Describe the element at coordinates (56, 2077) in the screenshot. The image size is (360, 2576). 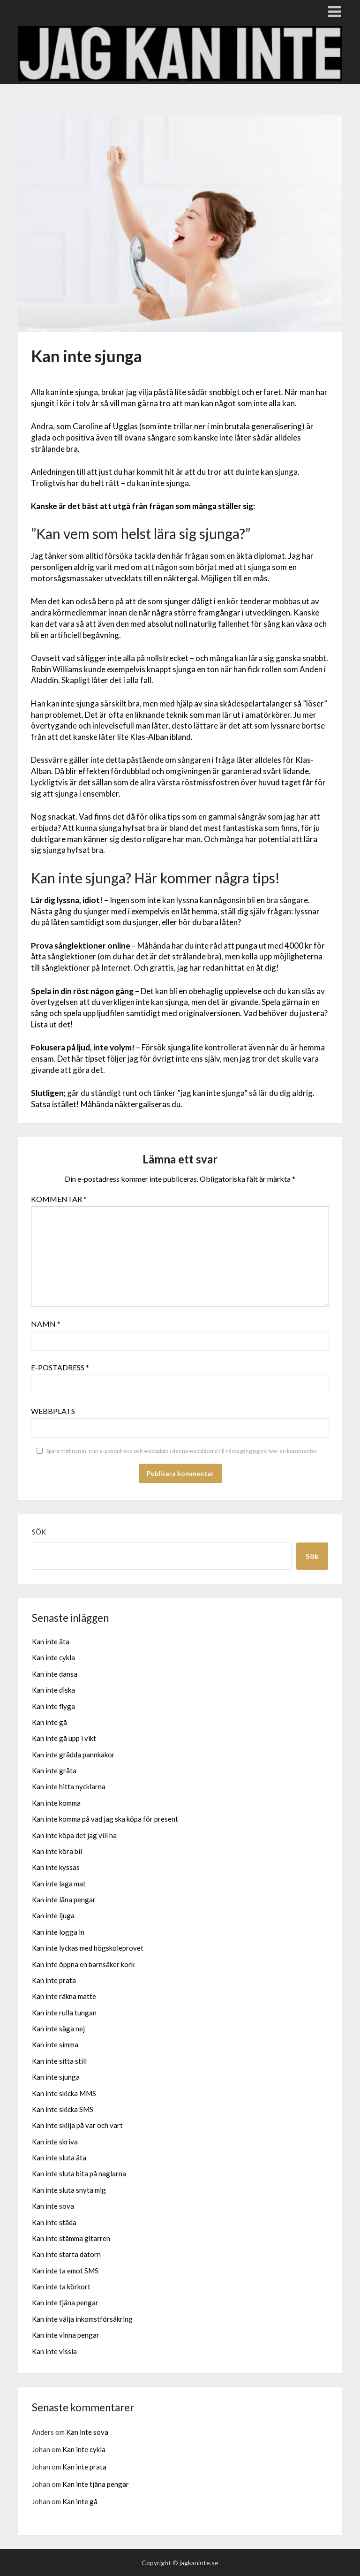
I see `Kan inte sjunga` at that location.